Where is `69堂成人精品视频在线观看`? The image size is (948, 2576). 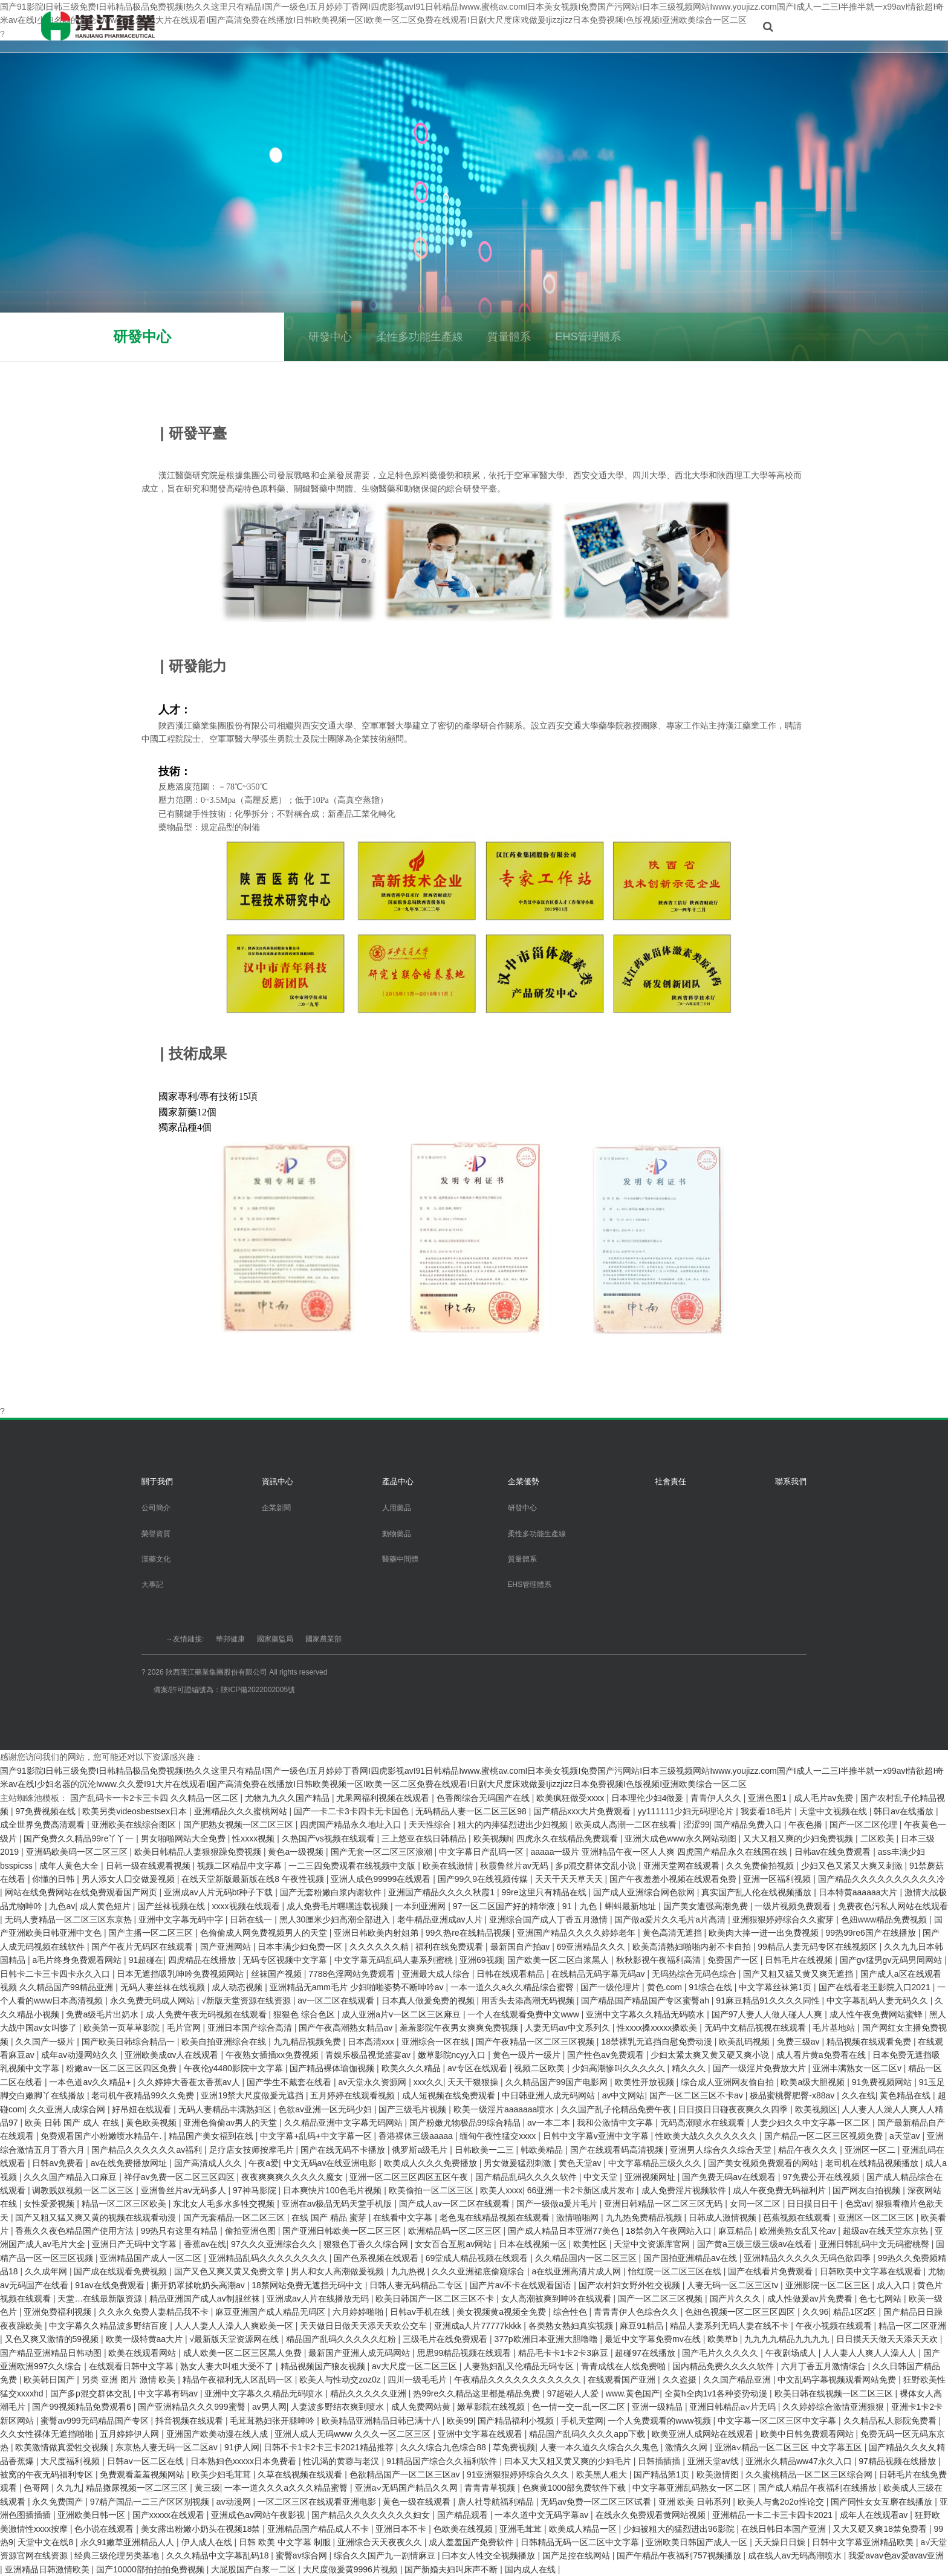
69堂成人精品视频在线观看 is located at coordinates (478, 2258).